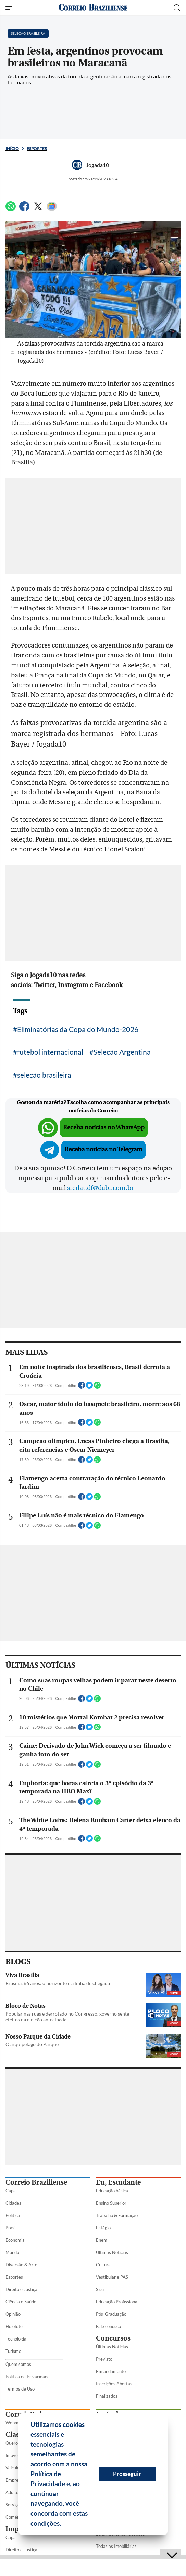 Image resolution: width=186 pixels, height=2576 pixels. Describe the element at coordinates (116, 2546) in the screenshot. I see `Todas as Imobiliárias` at that location.